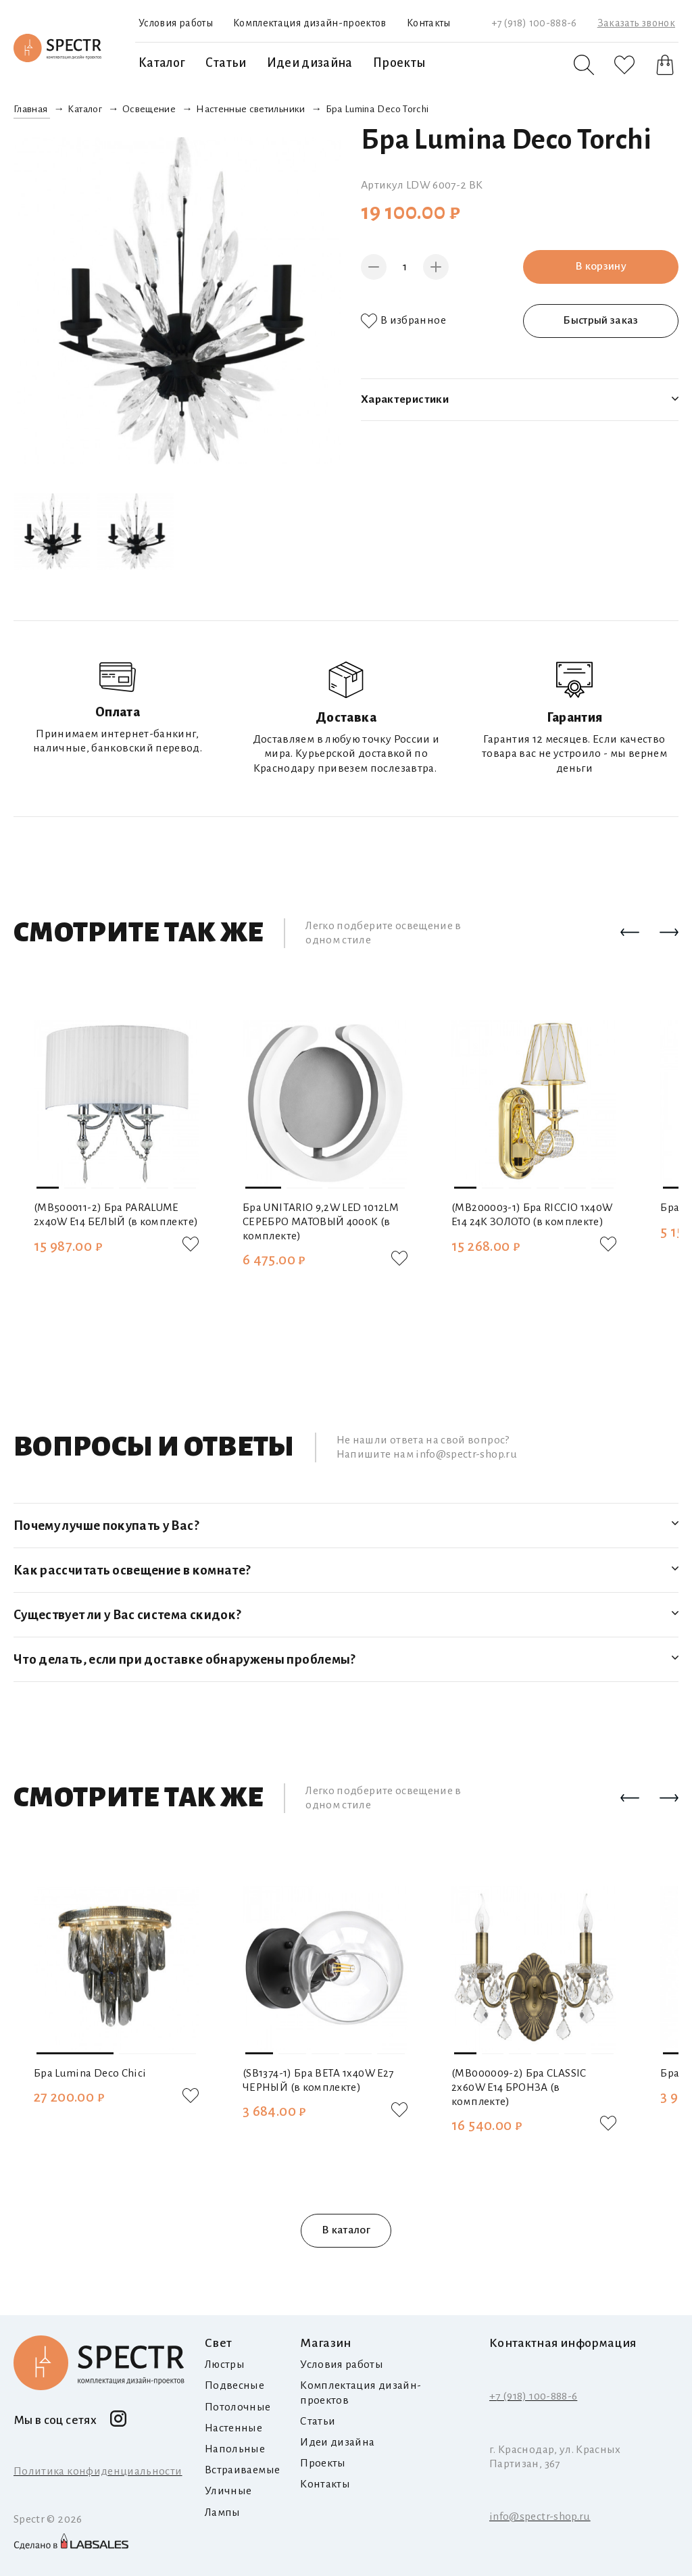 Image resolution: width=692 pixels, height=2576 pixels. Describe the element at coordinates (250, 108) in the screenshot. I see `Настенные светильники` at that location.